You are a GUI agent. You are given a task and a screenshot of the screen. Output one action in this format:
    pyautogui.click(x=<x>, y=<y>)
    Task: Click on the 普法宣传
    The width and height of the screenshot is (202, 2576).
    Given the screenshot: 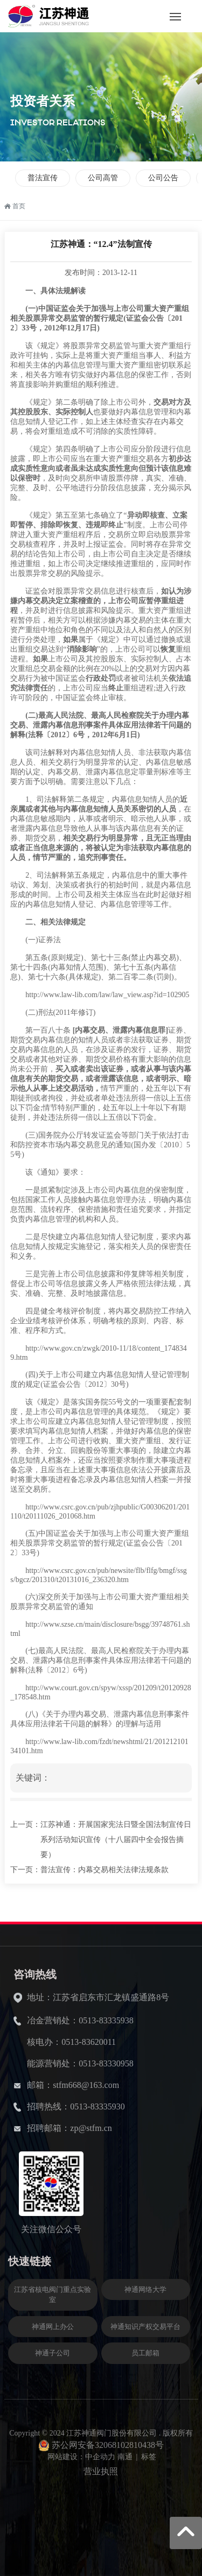 What is the action you would take?
    pyautogui.click(x=42, y=178)
    